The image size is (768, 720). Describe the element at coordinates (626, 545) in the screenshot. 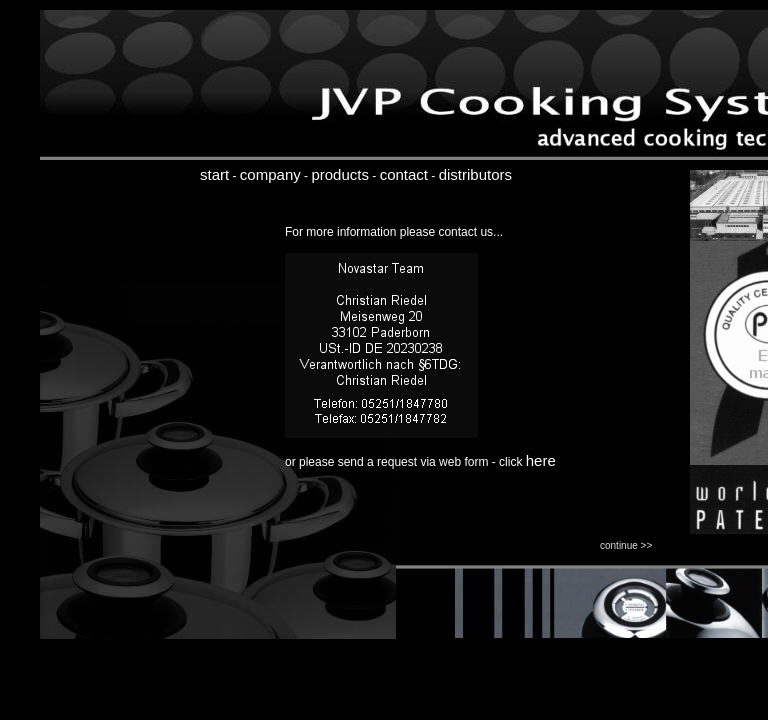

I see `continue >>` at that location.